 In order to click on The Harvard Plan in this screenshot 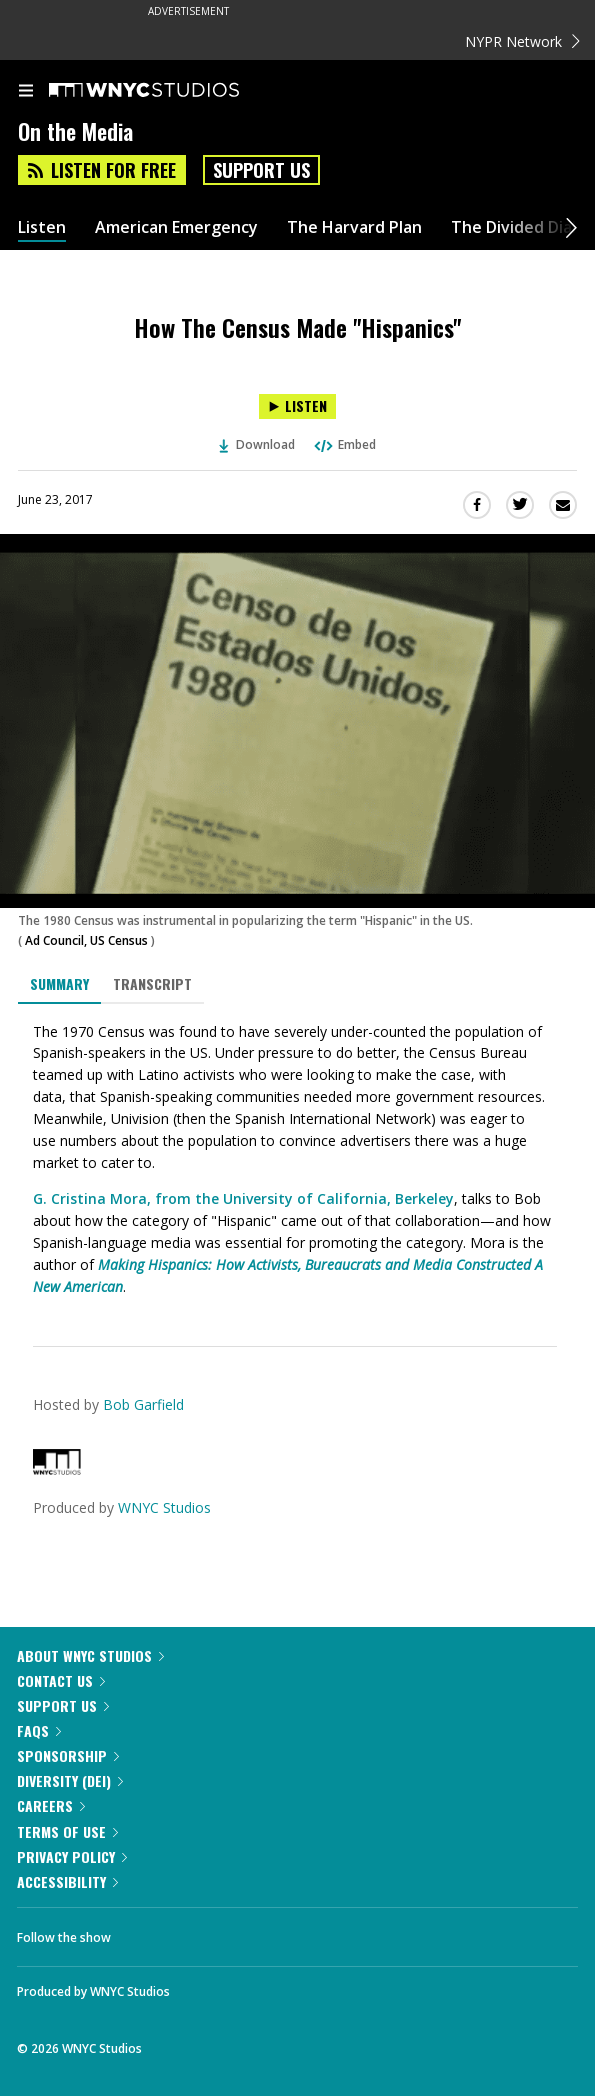, I will do `click(354, 227)`.